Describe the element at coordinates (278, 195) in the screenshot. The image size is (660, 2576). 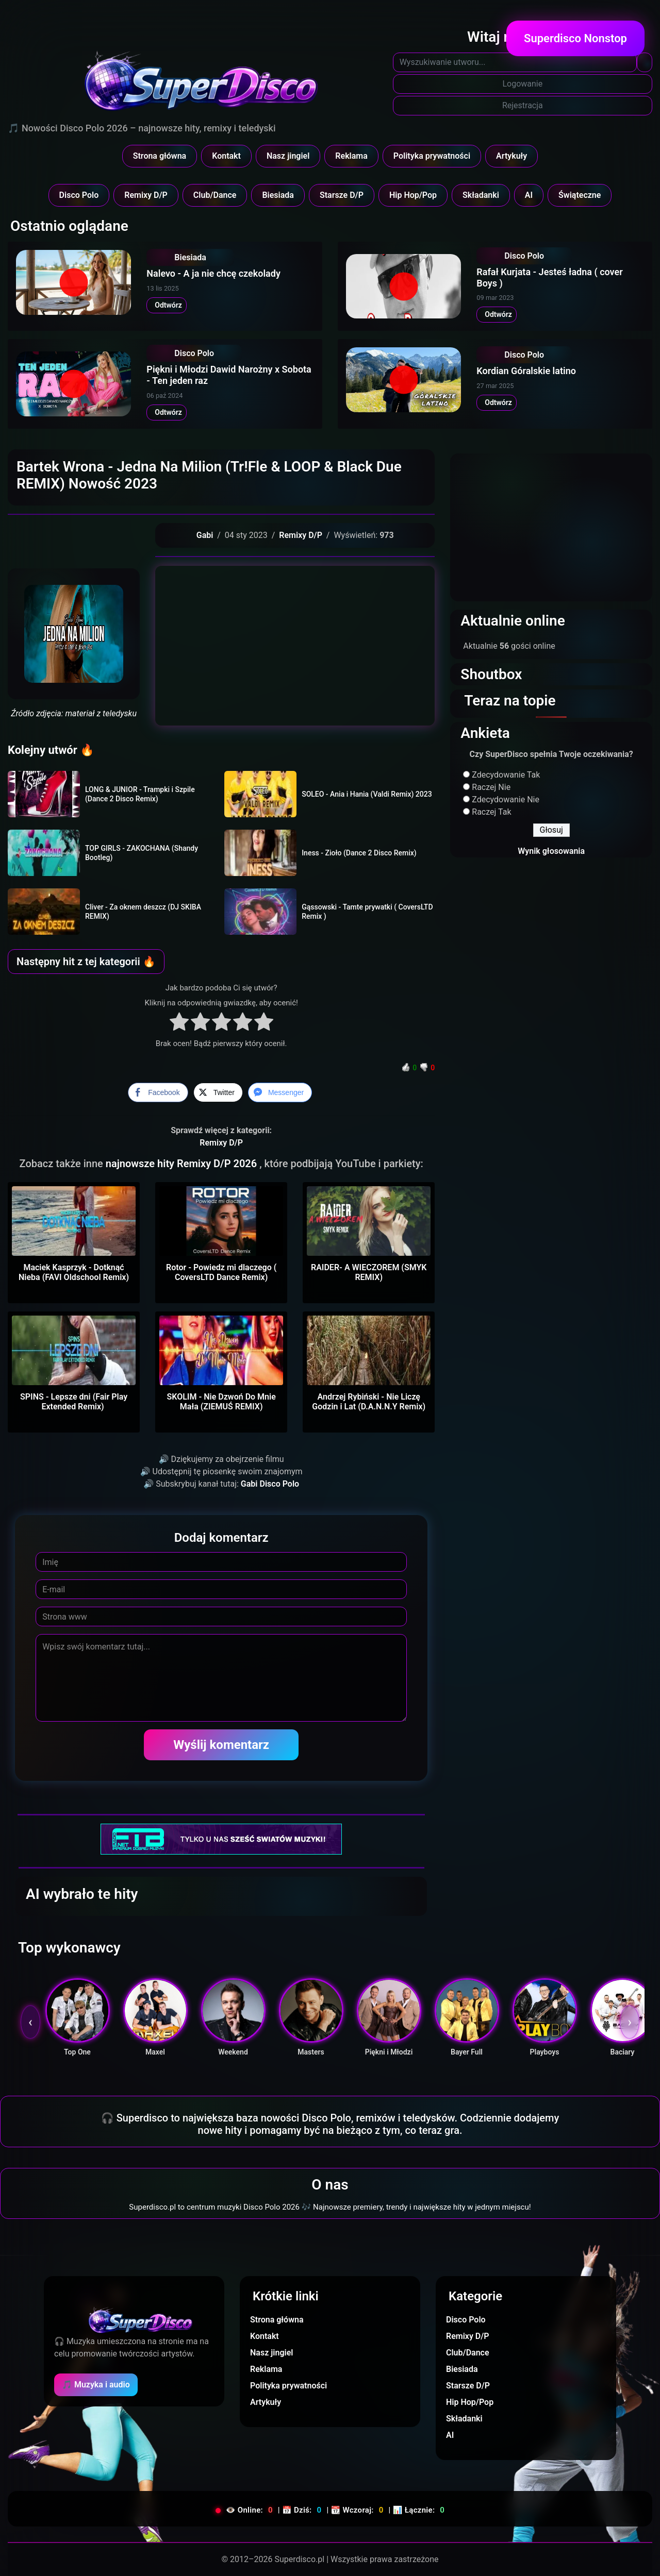
I see `Biesiada` at that location.